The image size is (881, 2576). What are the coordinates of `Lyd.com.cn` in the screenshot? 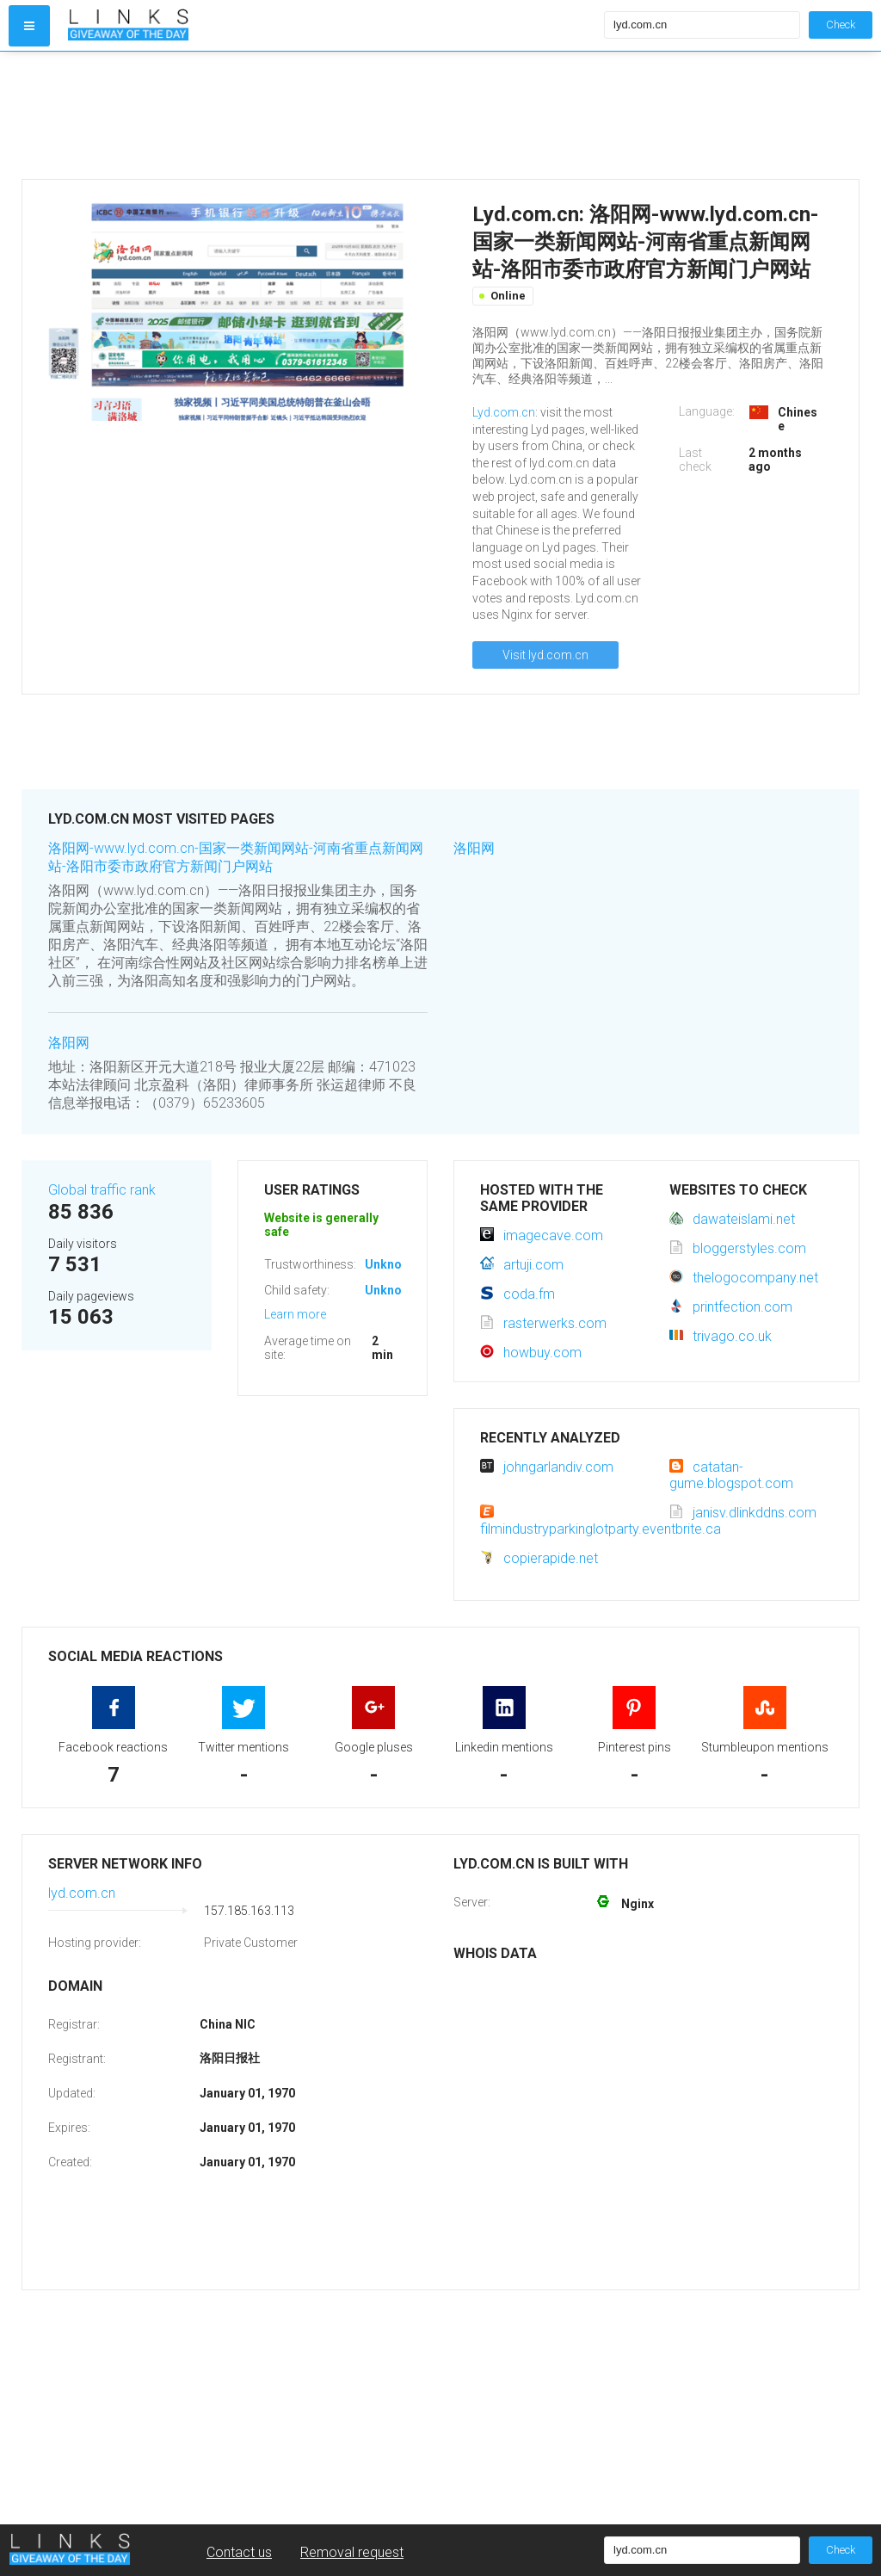 It's located at (503, 412).